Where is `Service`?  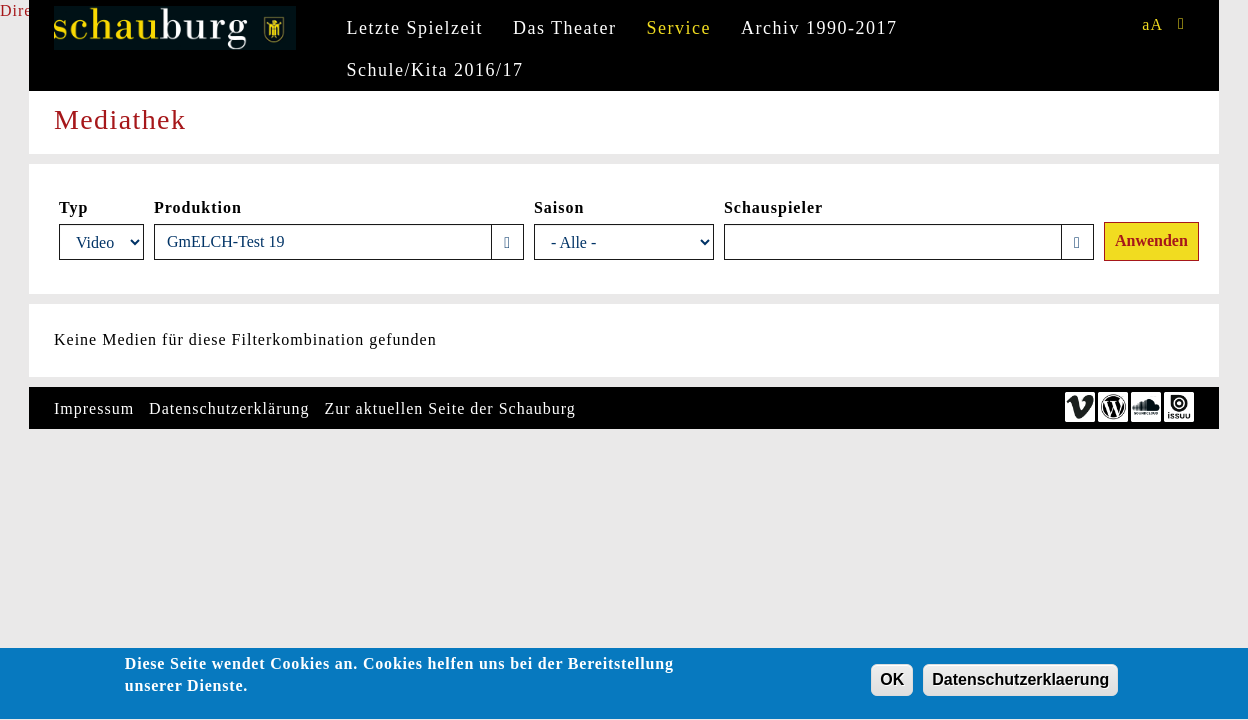 Service is located at coordinates (679, 28).